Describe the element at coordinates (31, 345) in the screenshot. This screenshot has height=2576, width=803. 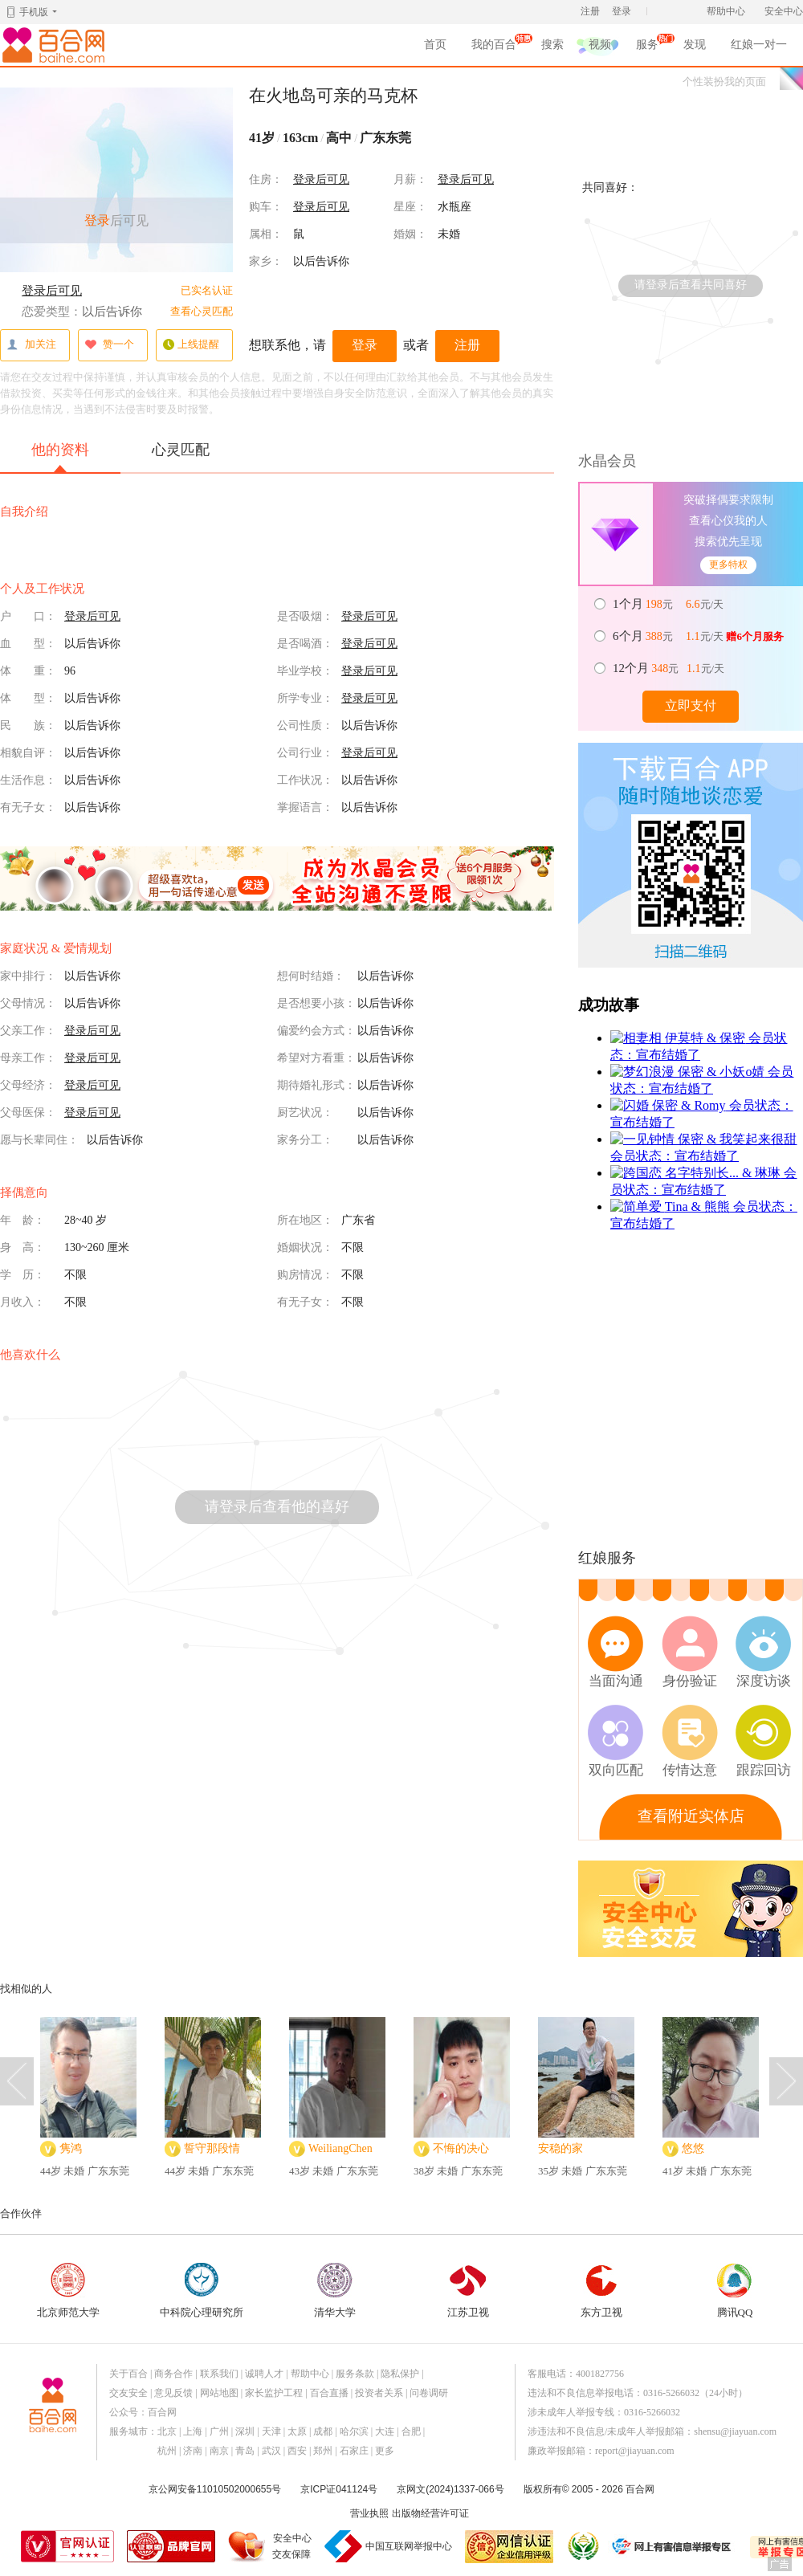
I see `加关注` at that location.